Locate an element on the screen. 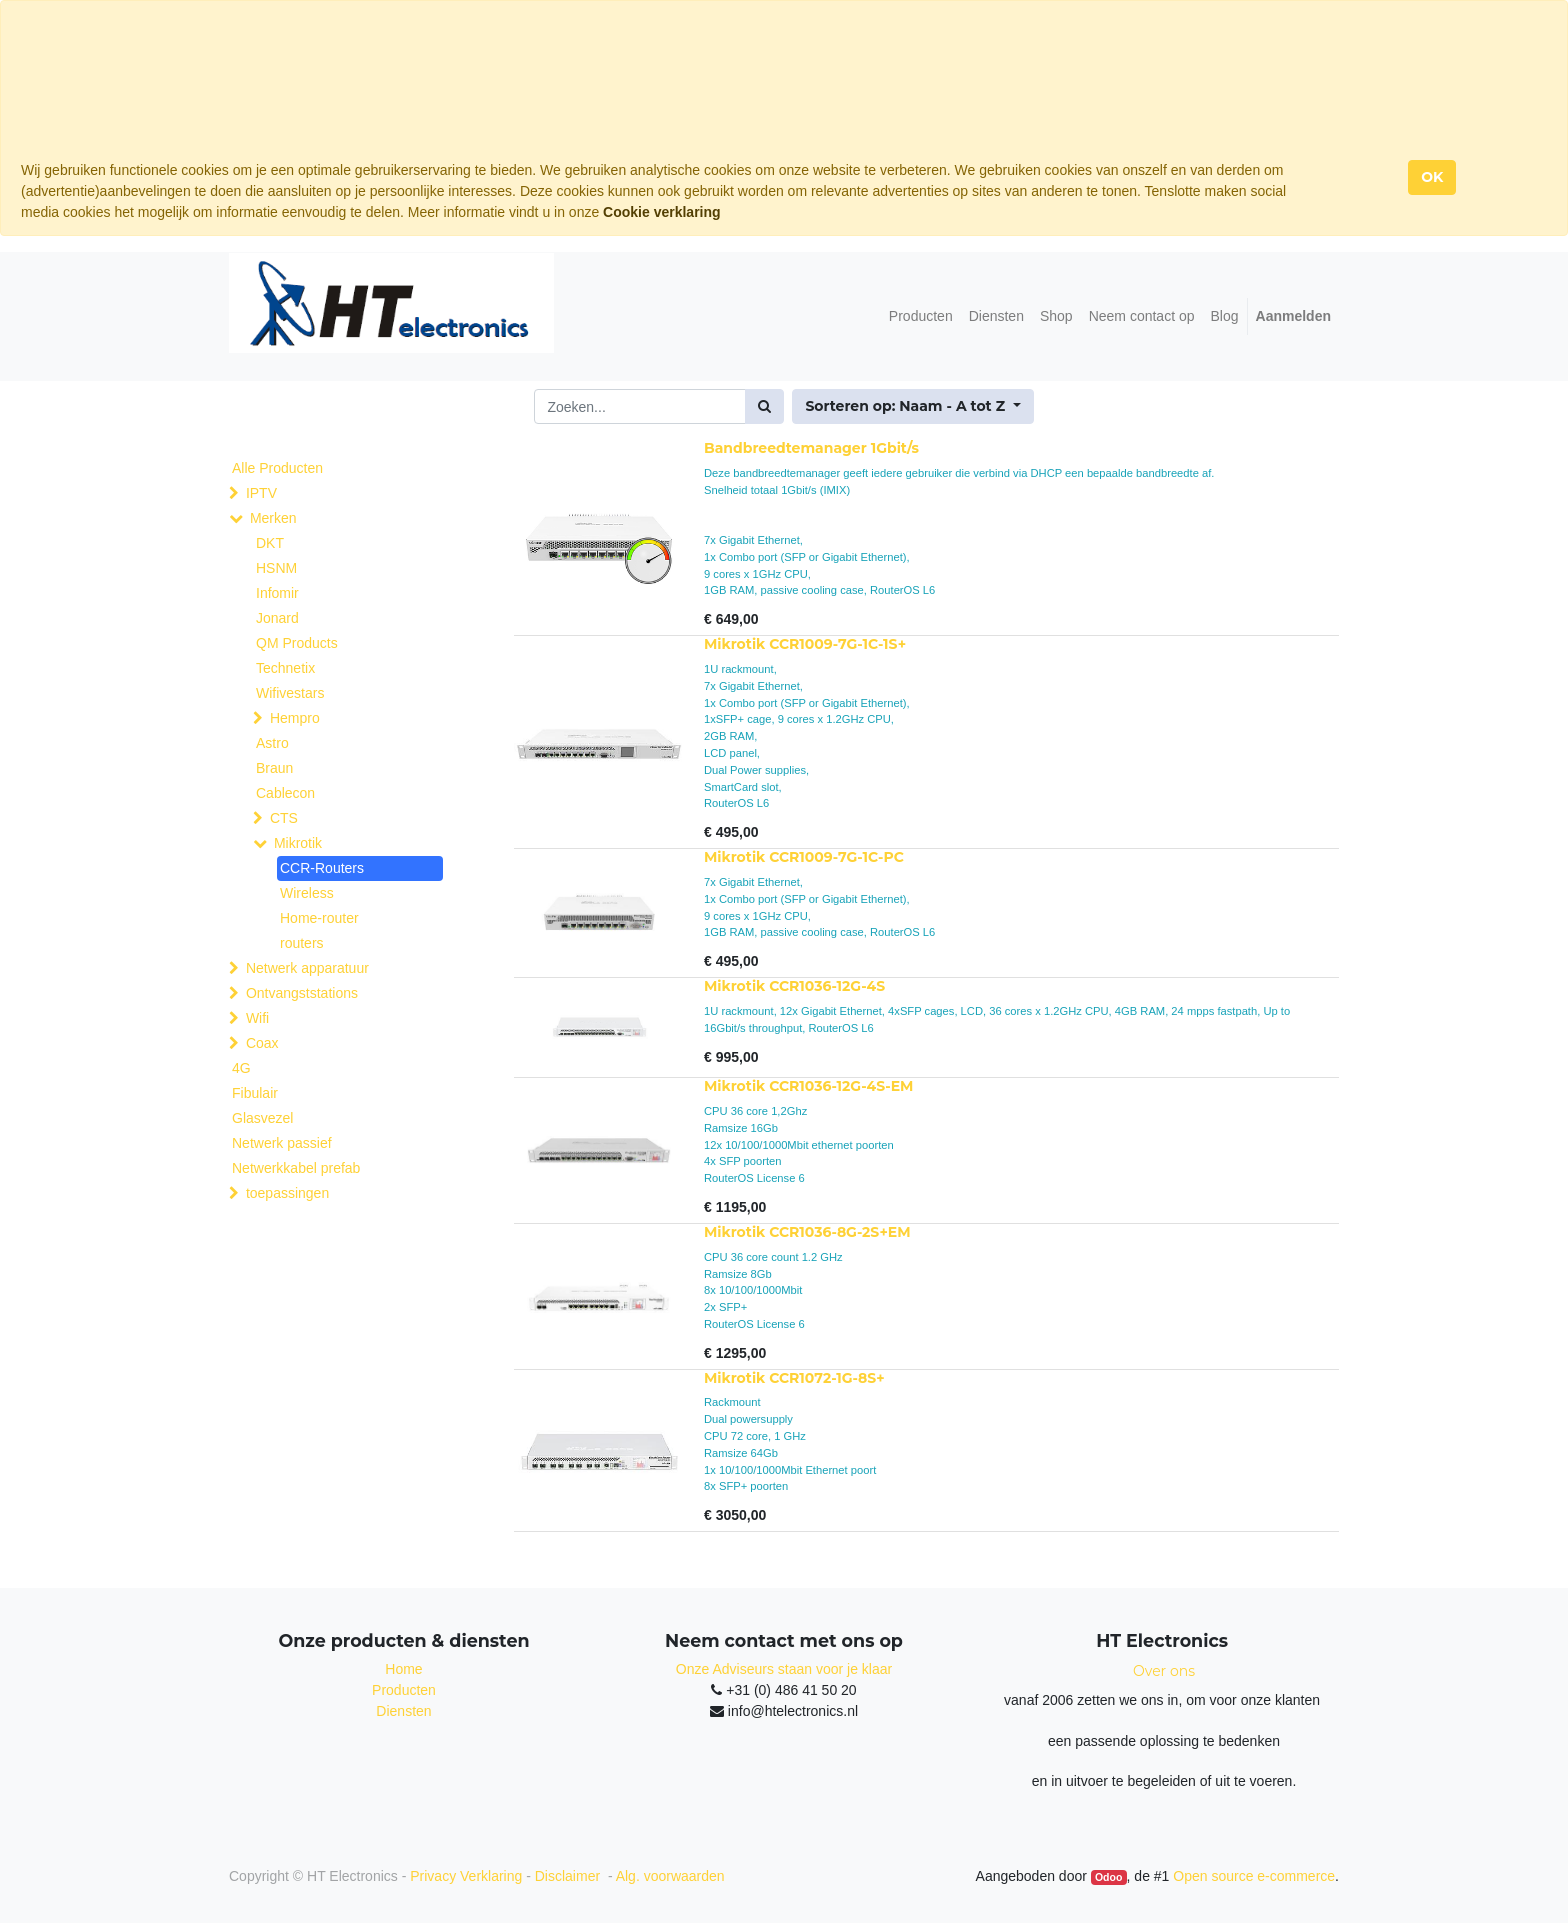 Image resolution: width=1568 pixels, height=1923 pixels. Netwerkkabel prefab is located at coordinates (296, 1168).